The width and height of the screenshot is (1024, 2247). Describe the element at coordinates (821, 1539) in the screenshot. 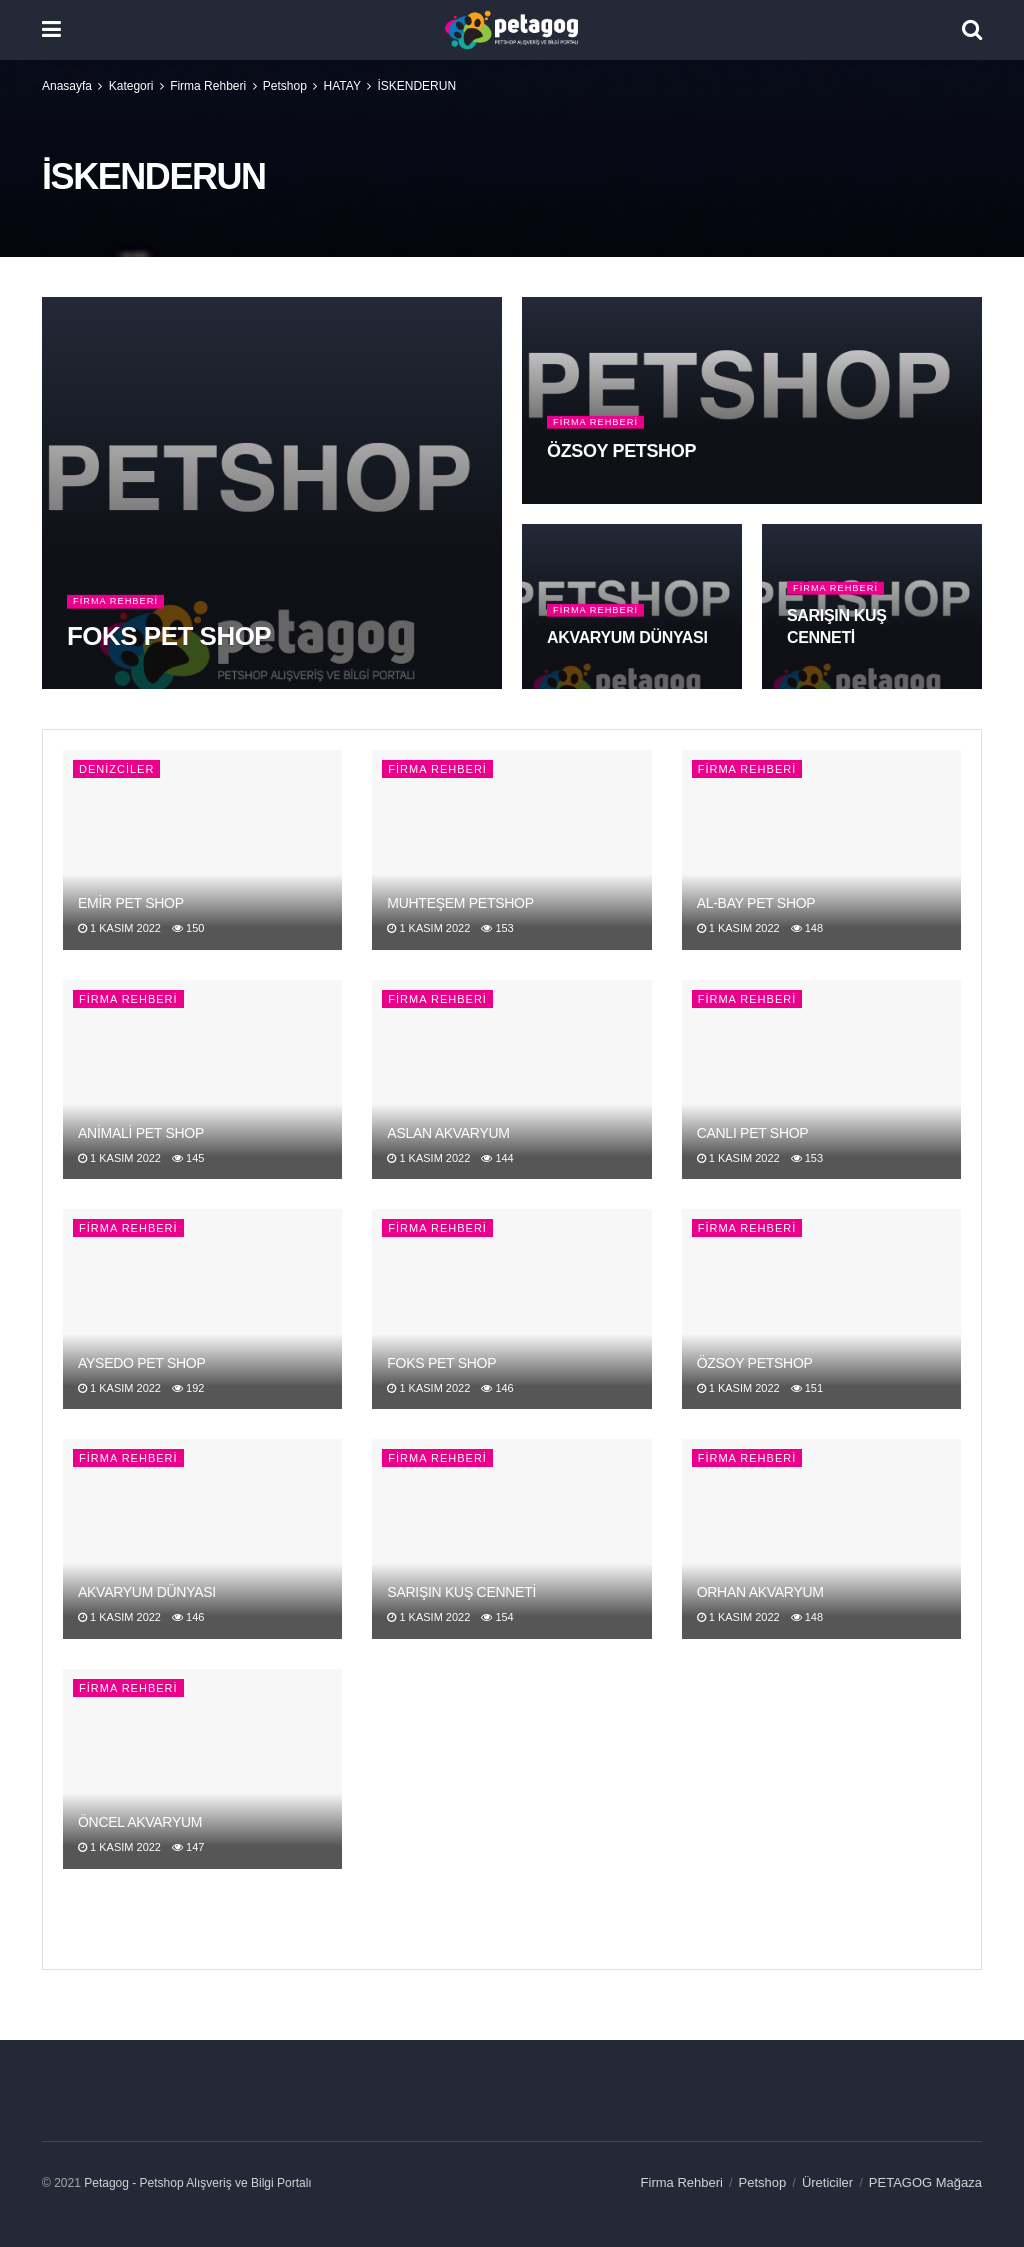

I see `[Read article: ORHAN AKVARYUM]` at that location.